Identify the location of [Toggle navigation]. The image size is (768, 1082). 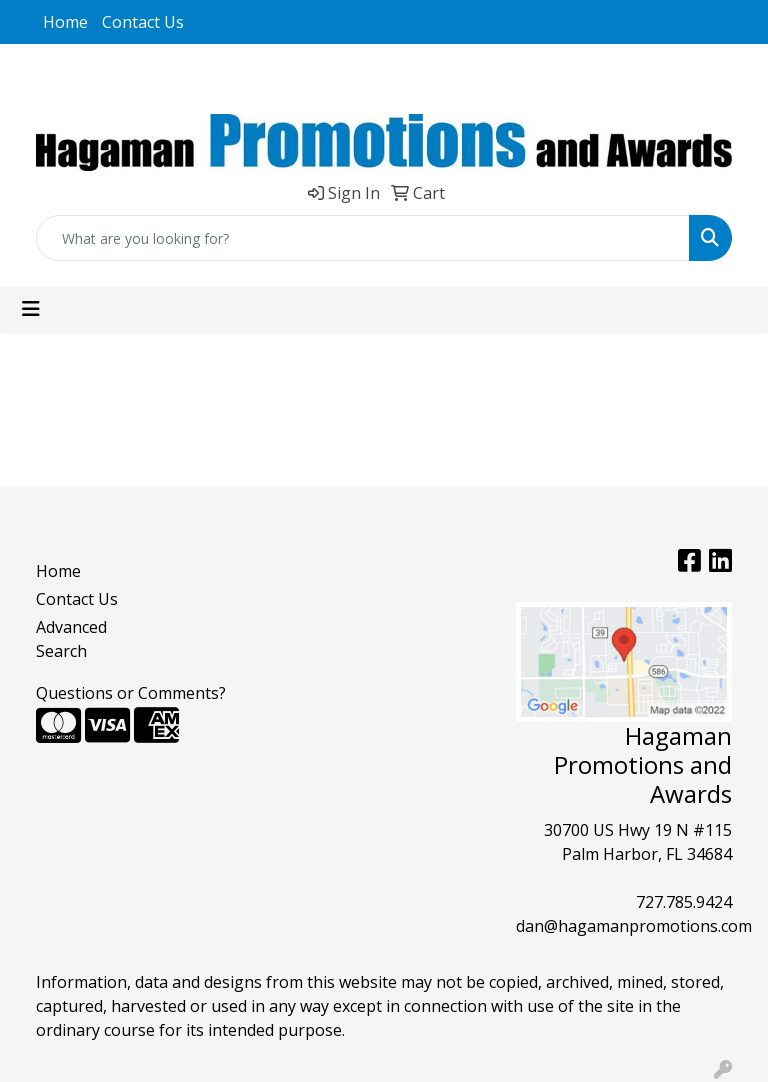
(31, 309).